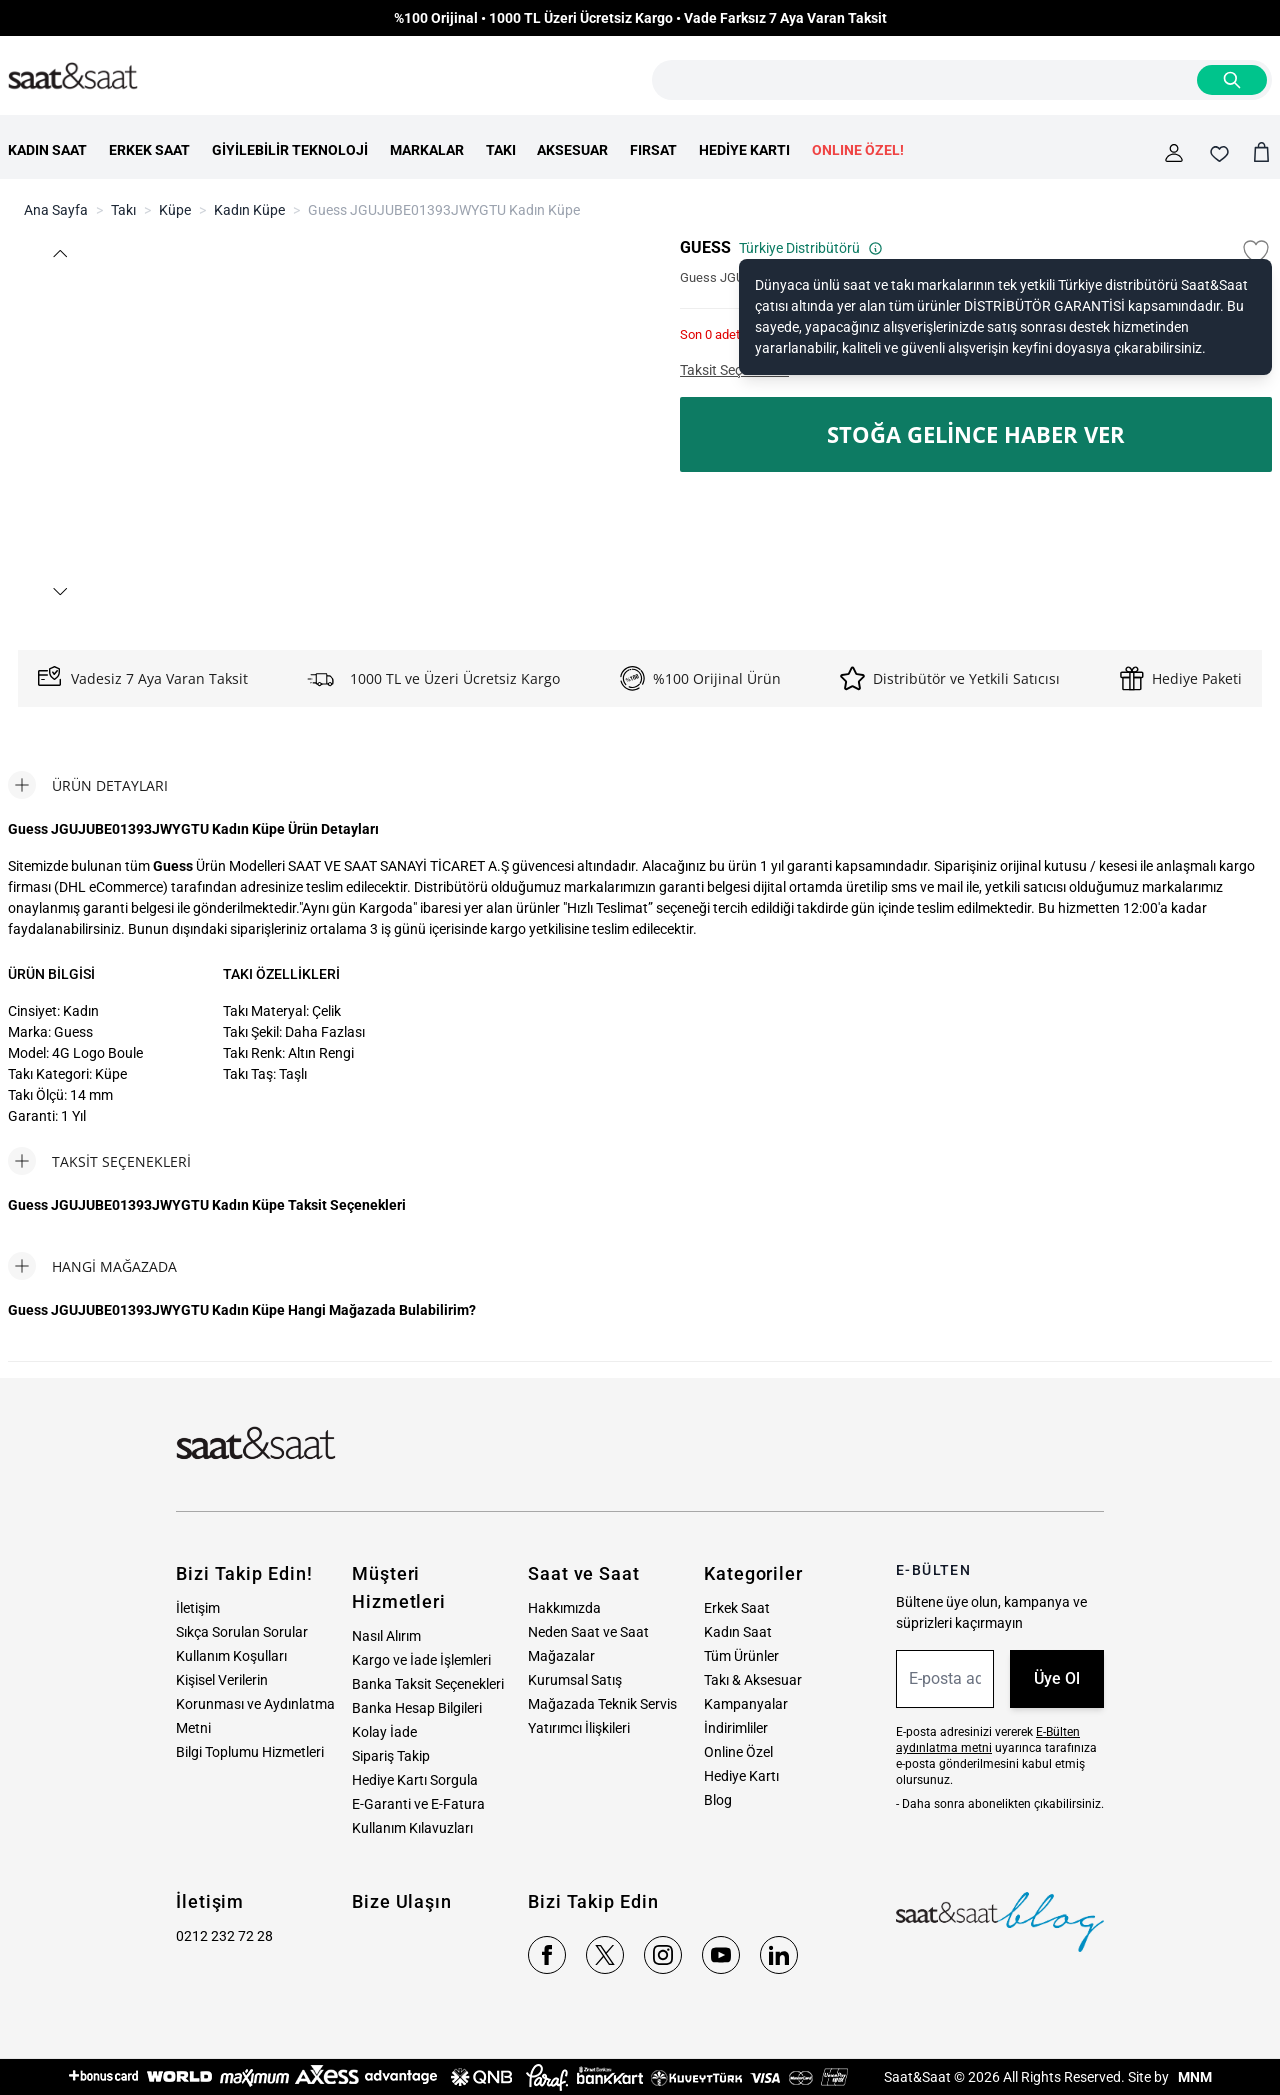 Image resolution: width=1280 pixels, height=2095 pixels. I want to click on Üye Ol, so click(1057, 1678).